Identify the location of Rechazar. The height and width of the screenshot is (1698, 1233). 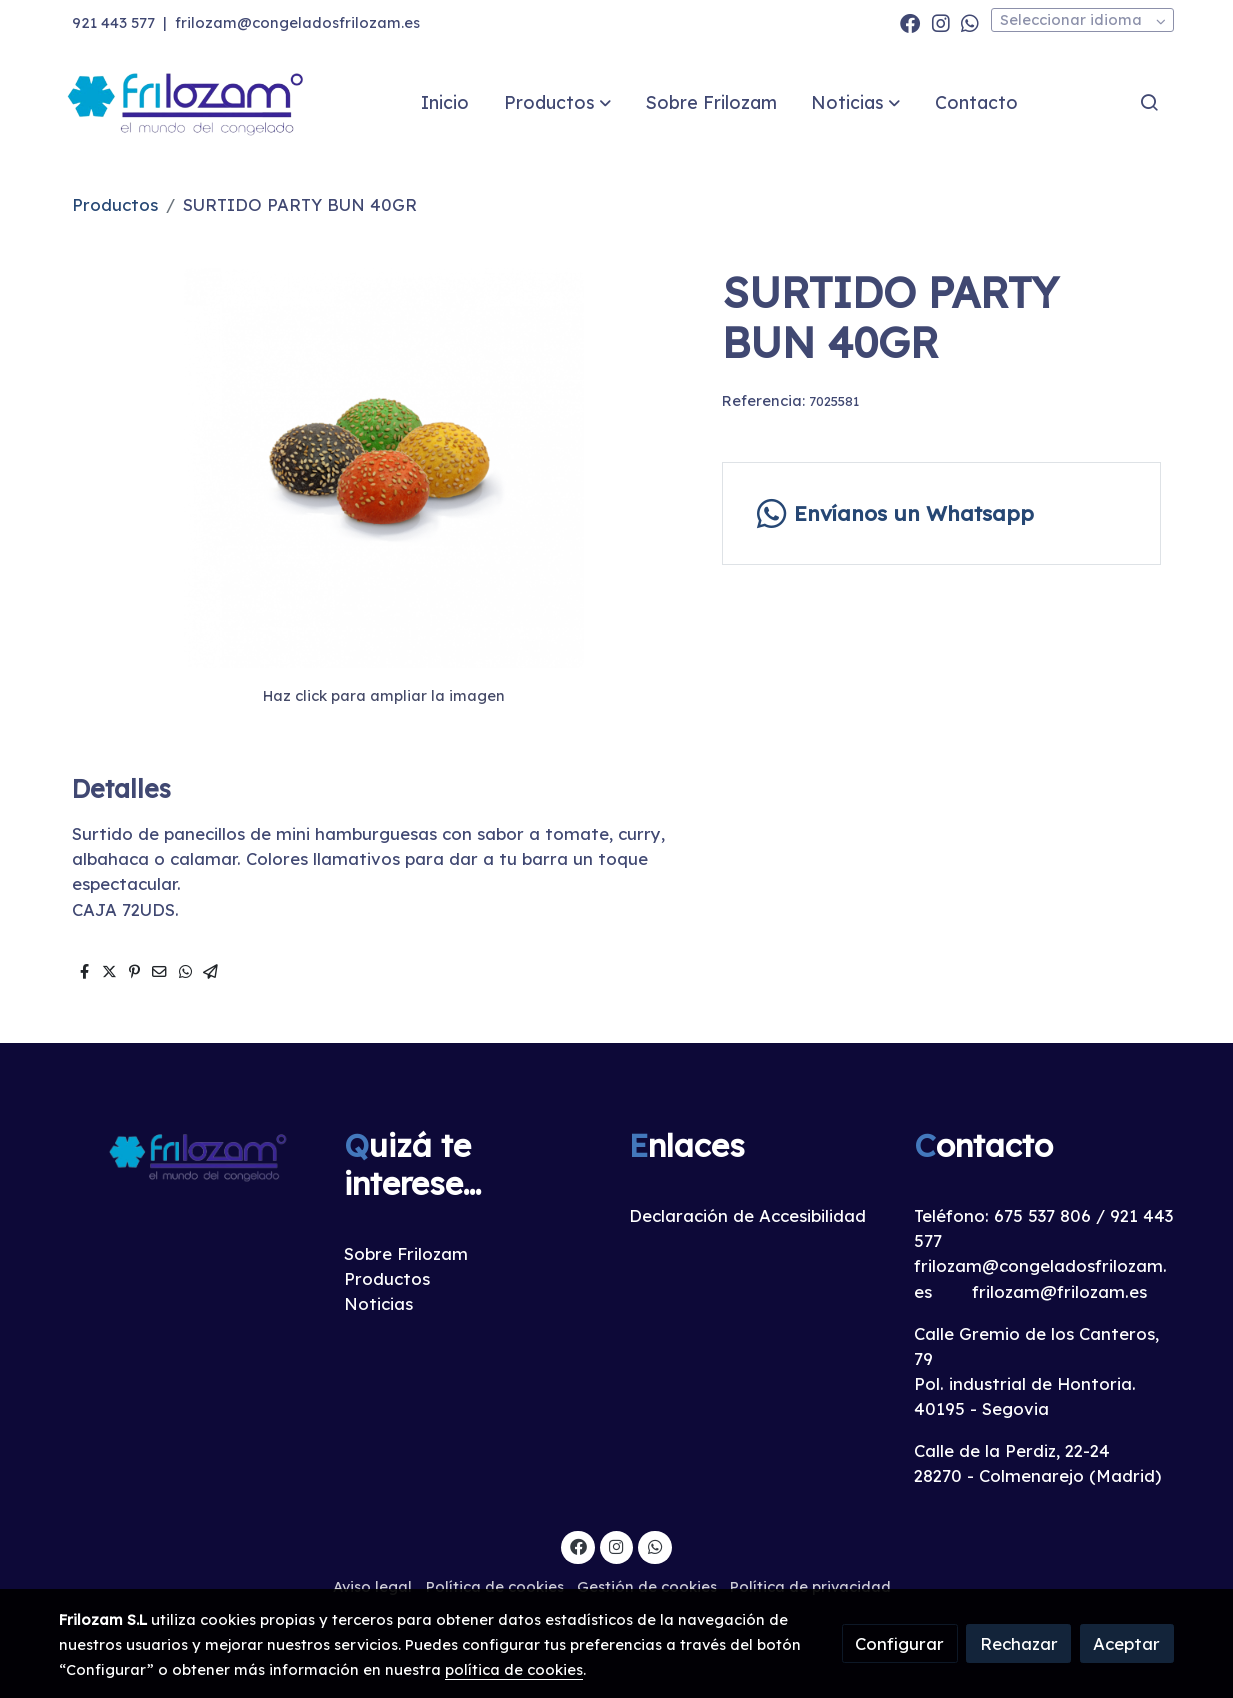
(1019, 1643).